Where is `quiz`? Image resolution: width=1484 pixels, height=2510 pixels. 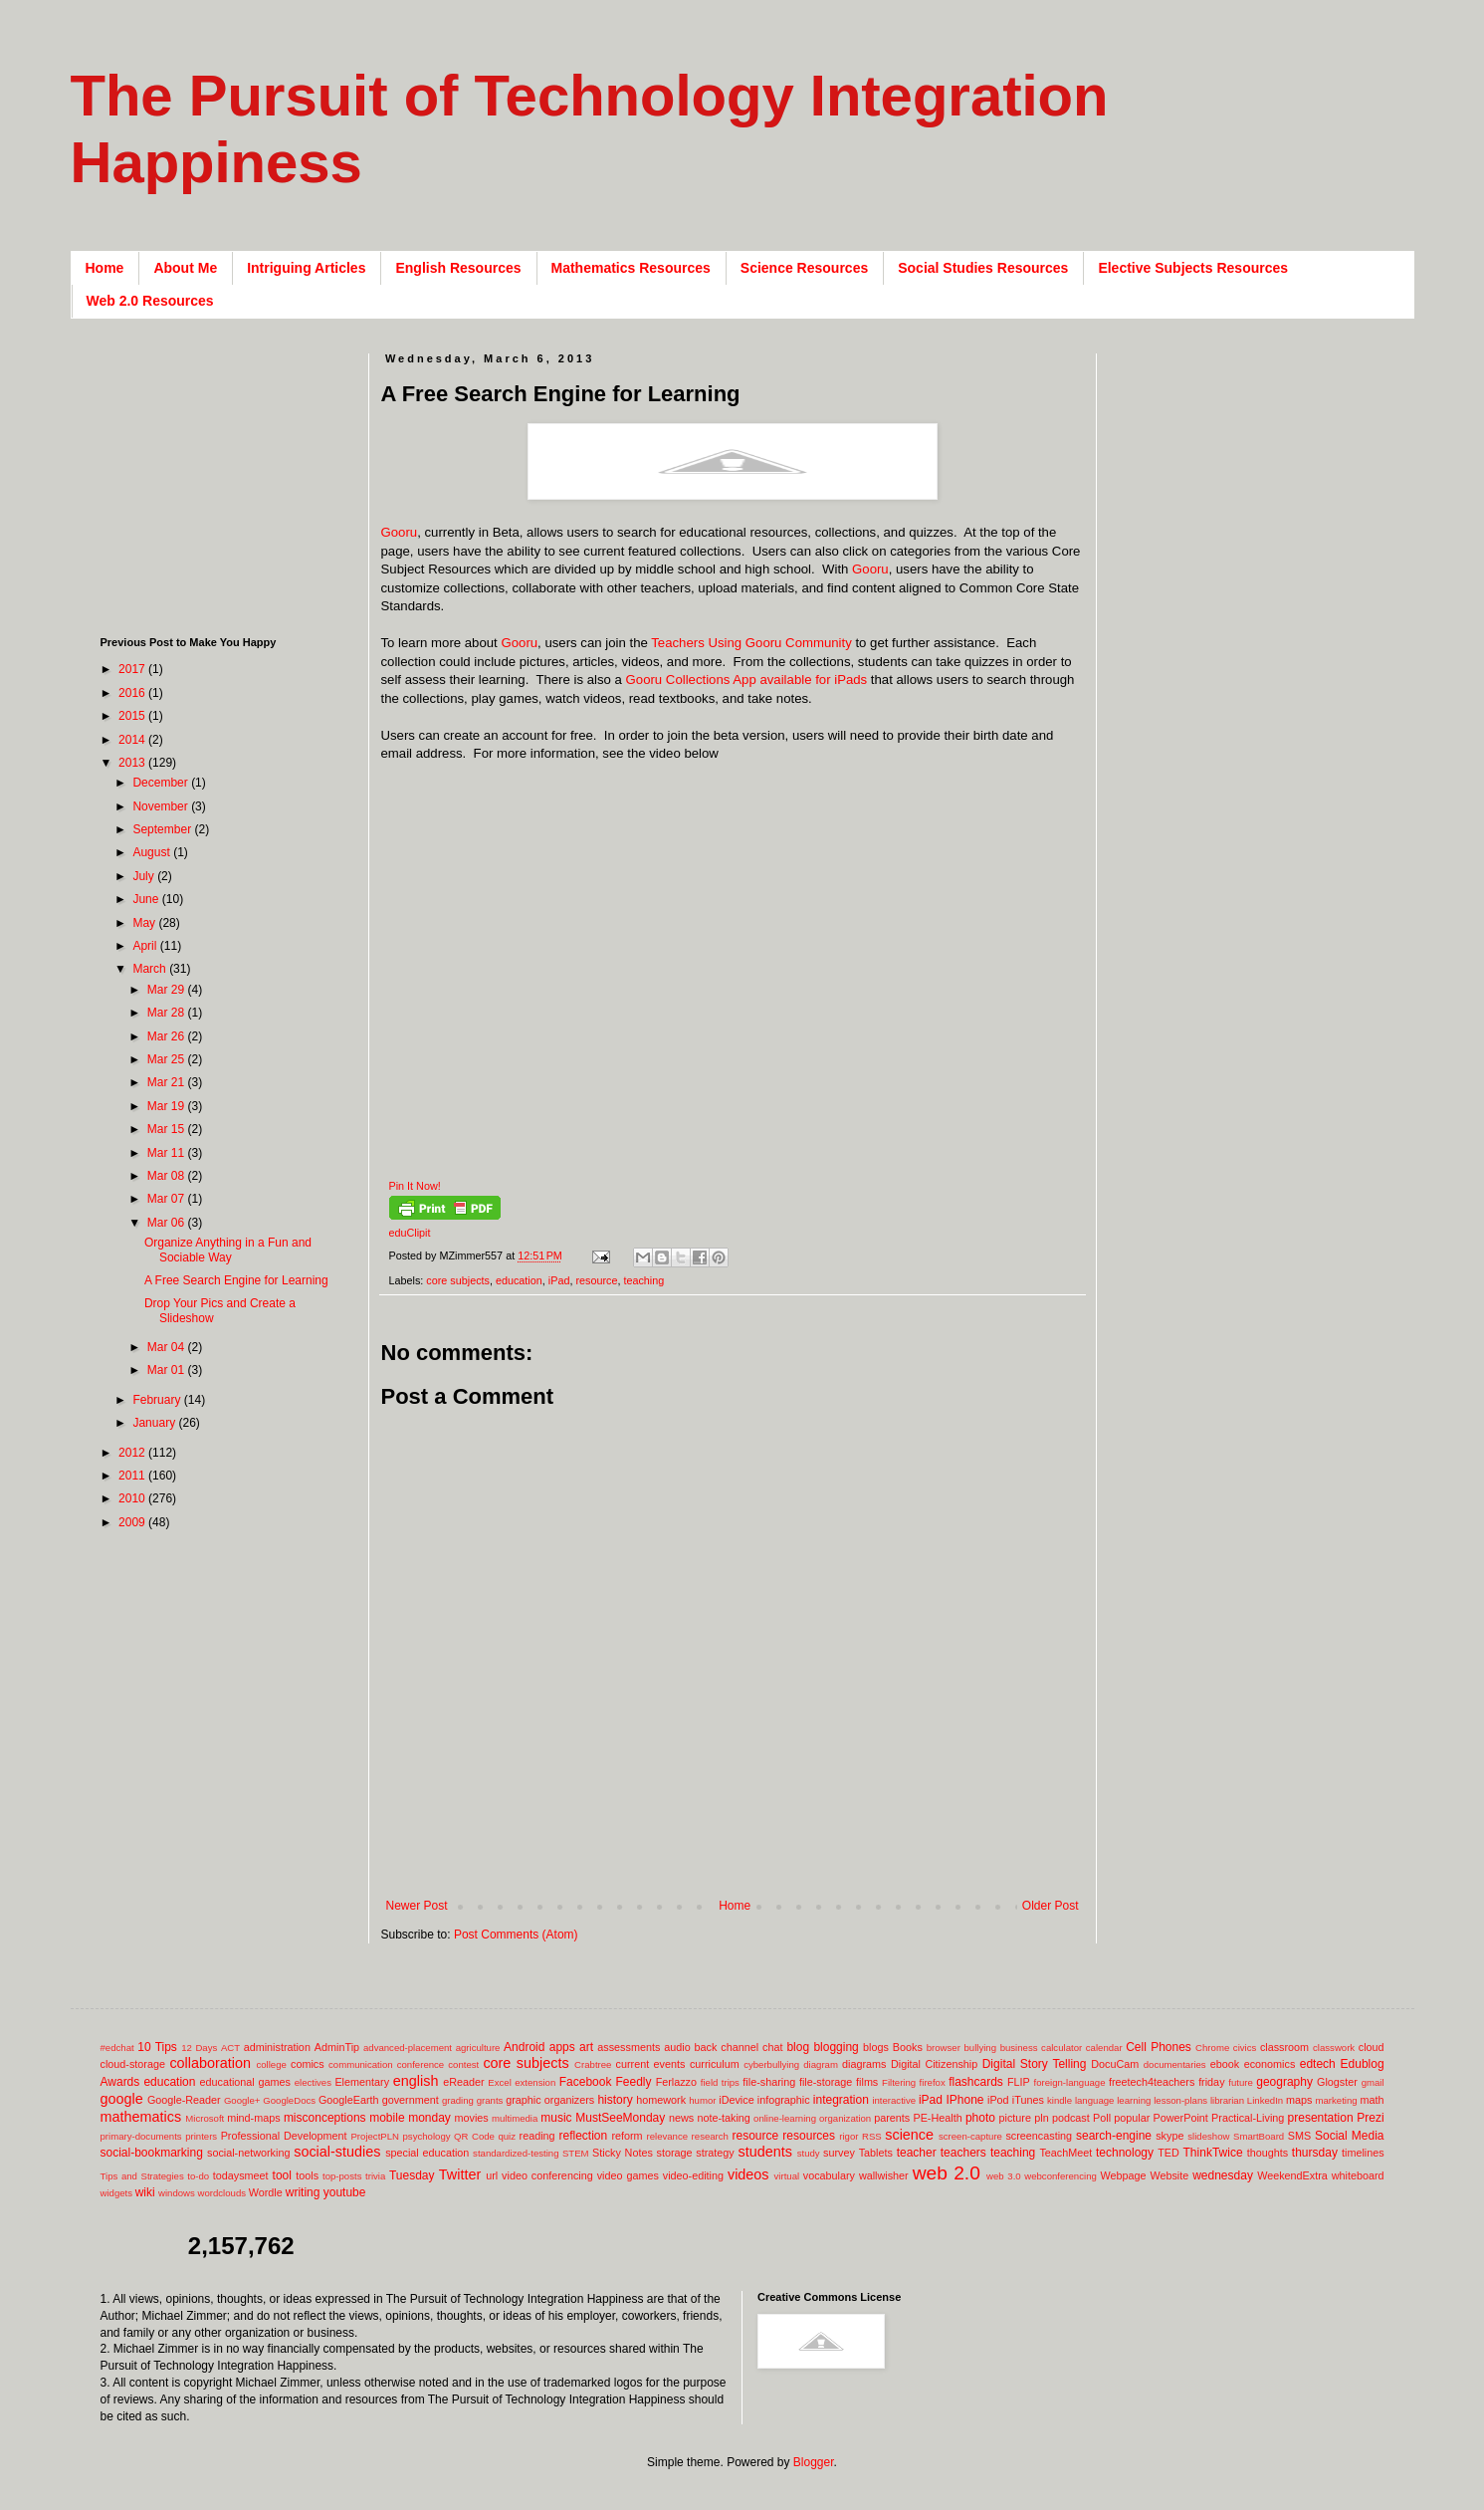
quiz is located at coordinates (507, 2136).